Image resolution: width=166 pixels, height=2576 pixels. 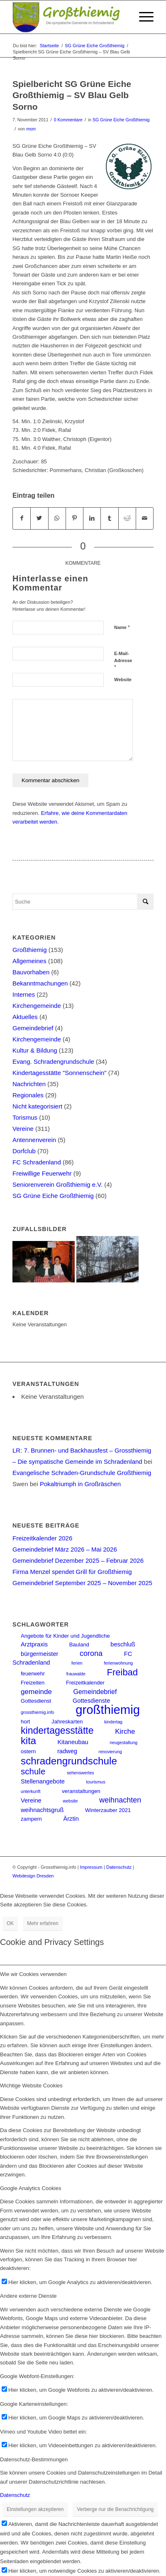 I want to click on Freizeiten [Freizeiten (2 Einträge)], so click(x=32, y=1683).